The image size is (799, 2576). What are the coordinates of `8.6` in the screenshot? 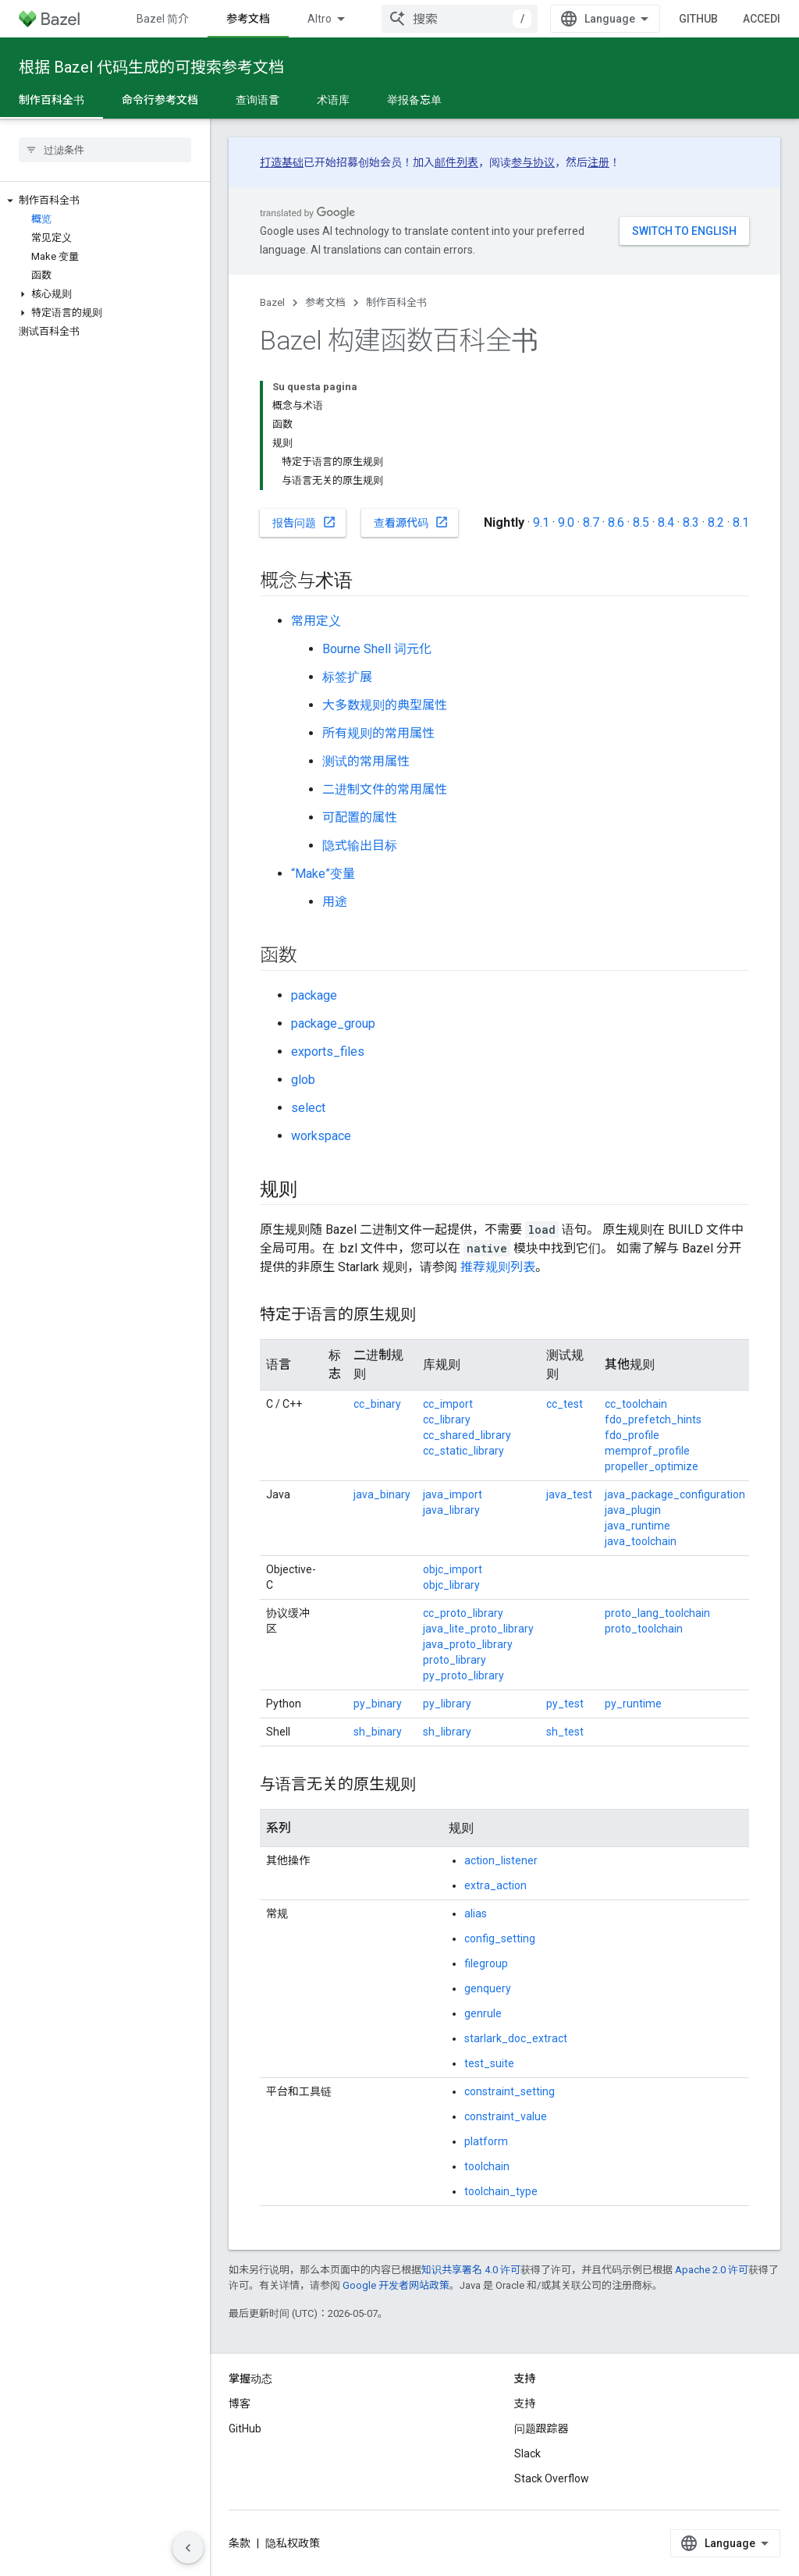 It's located at (616, 522).